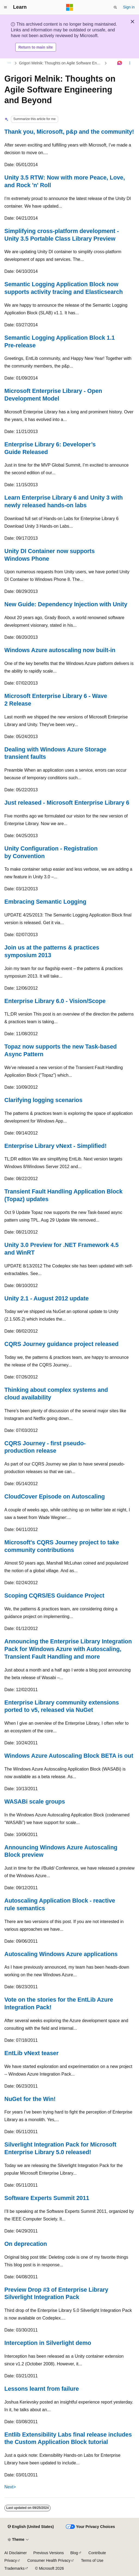 Image resolution: width=139 pixels, height=2576 pixels. What do you see at coordinates (45, 902) in the screenshot?
I see `Embracing Semantic Logging` at bounding box center [45, 902].